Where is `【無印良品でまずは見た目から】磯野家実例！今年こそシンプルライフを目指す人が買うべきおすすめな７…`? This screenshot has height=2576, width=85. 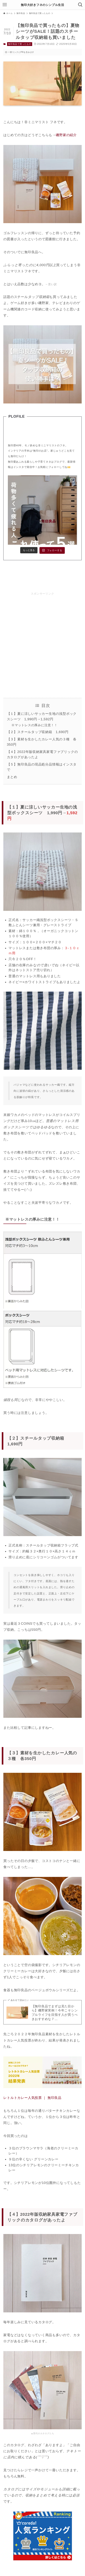 【無印良品でまずは見た目から】磯野家実例！今年こそシンプルライフを目指す人が買うべきおすすめな７… is located at coordinates (55, 2013).